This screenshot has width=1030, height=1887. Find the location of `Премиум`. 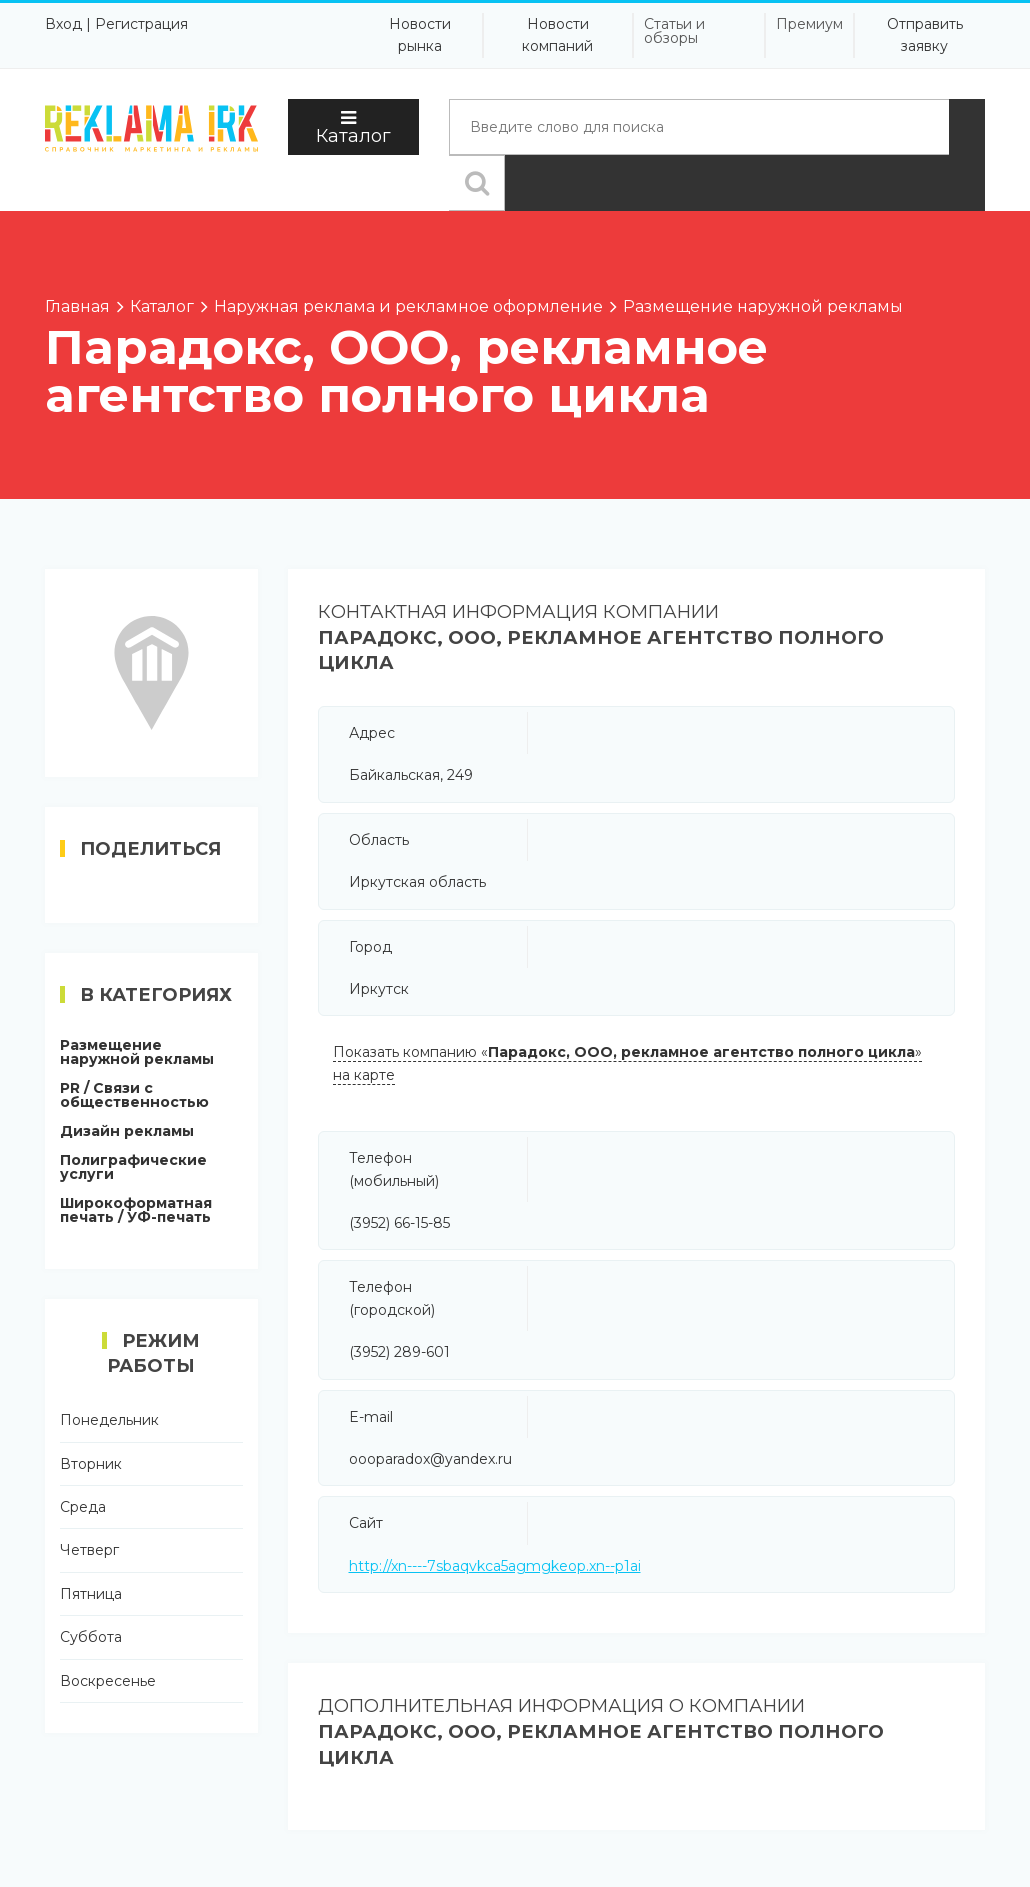

Премиум is located at coordinates (809, 24).